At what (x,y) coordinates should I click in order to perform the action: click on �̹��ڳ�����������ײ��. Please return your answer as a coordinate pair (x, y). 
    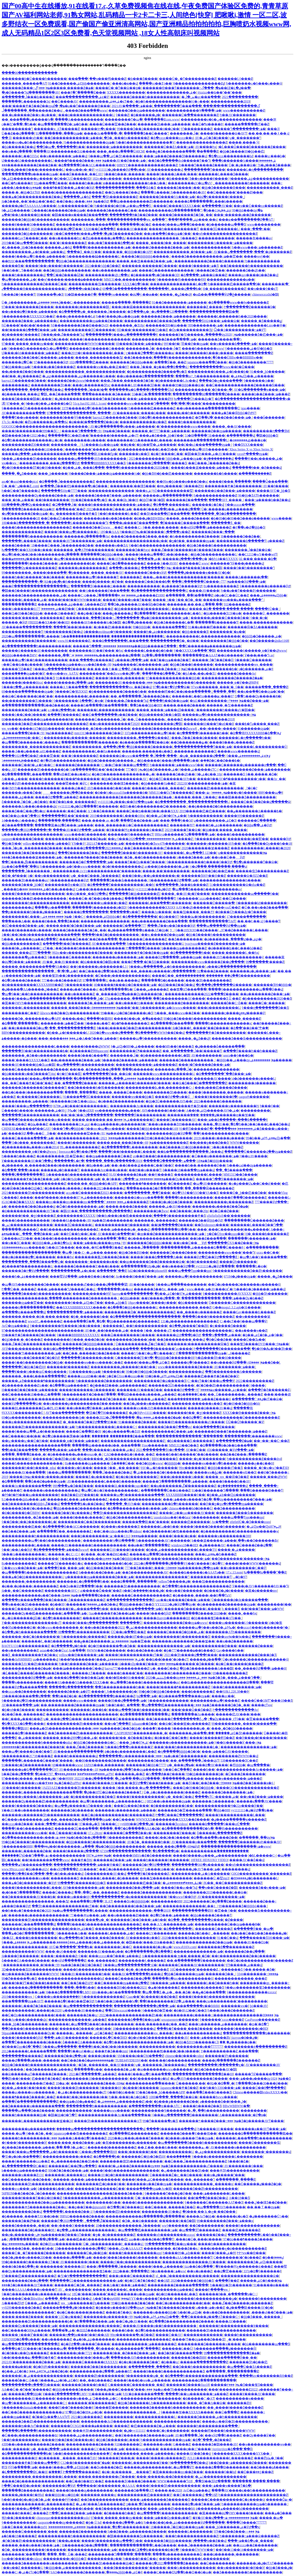
    Looking at the image, I should click on (231, 106).